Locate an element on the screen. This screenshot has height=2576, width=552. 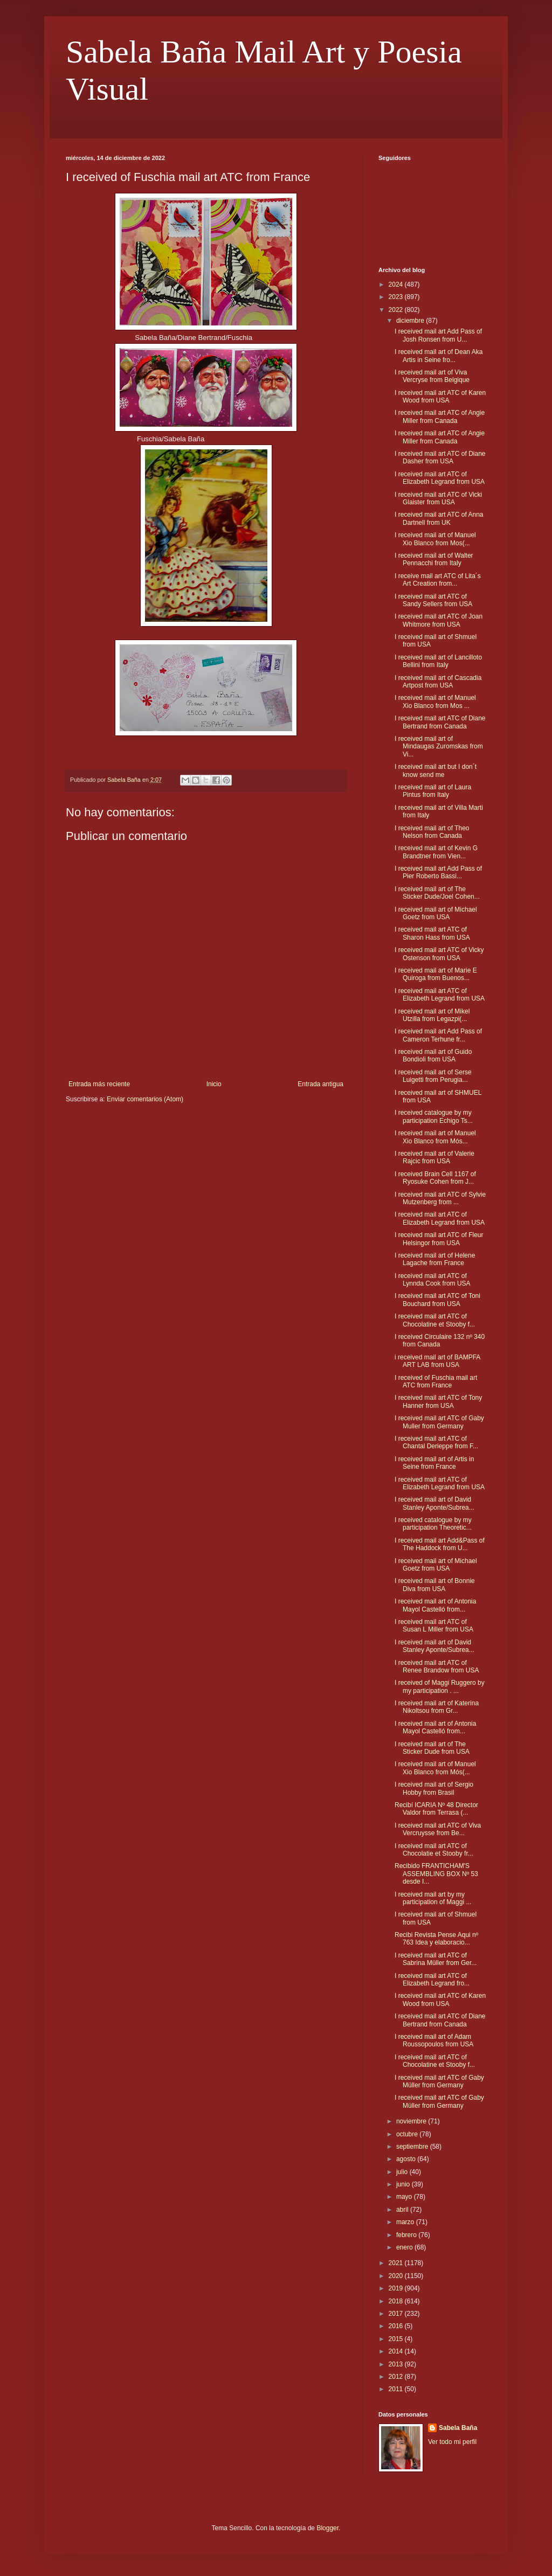
I received mail art of Bonnie Diva from USA is located at coordinates (435, 1584).